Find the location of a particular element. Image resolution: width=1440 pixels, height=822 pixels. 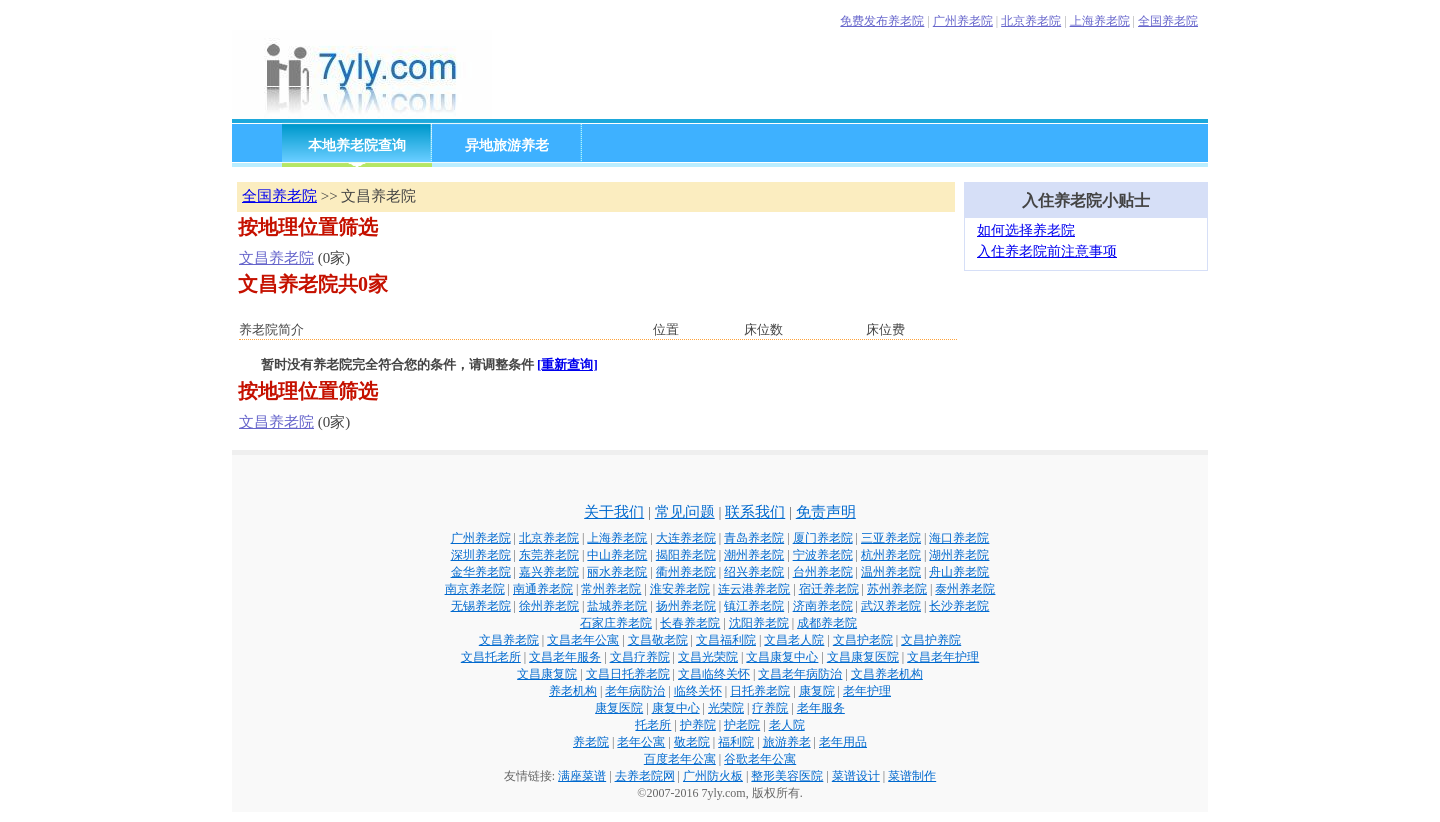

文昌临终关怀 is located at coordinates (714, 674).